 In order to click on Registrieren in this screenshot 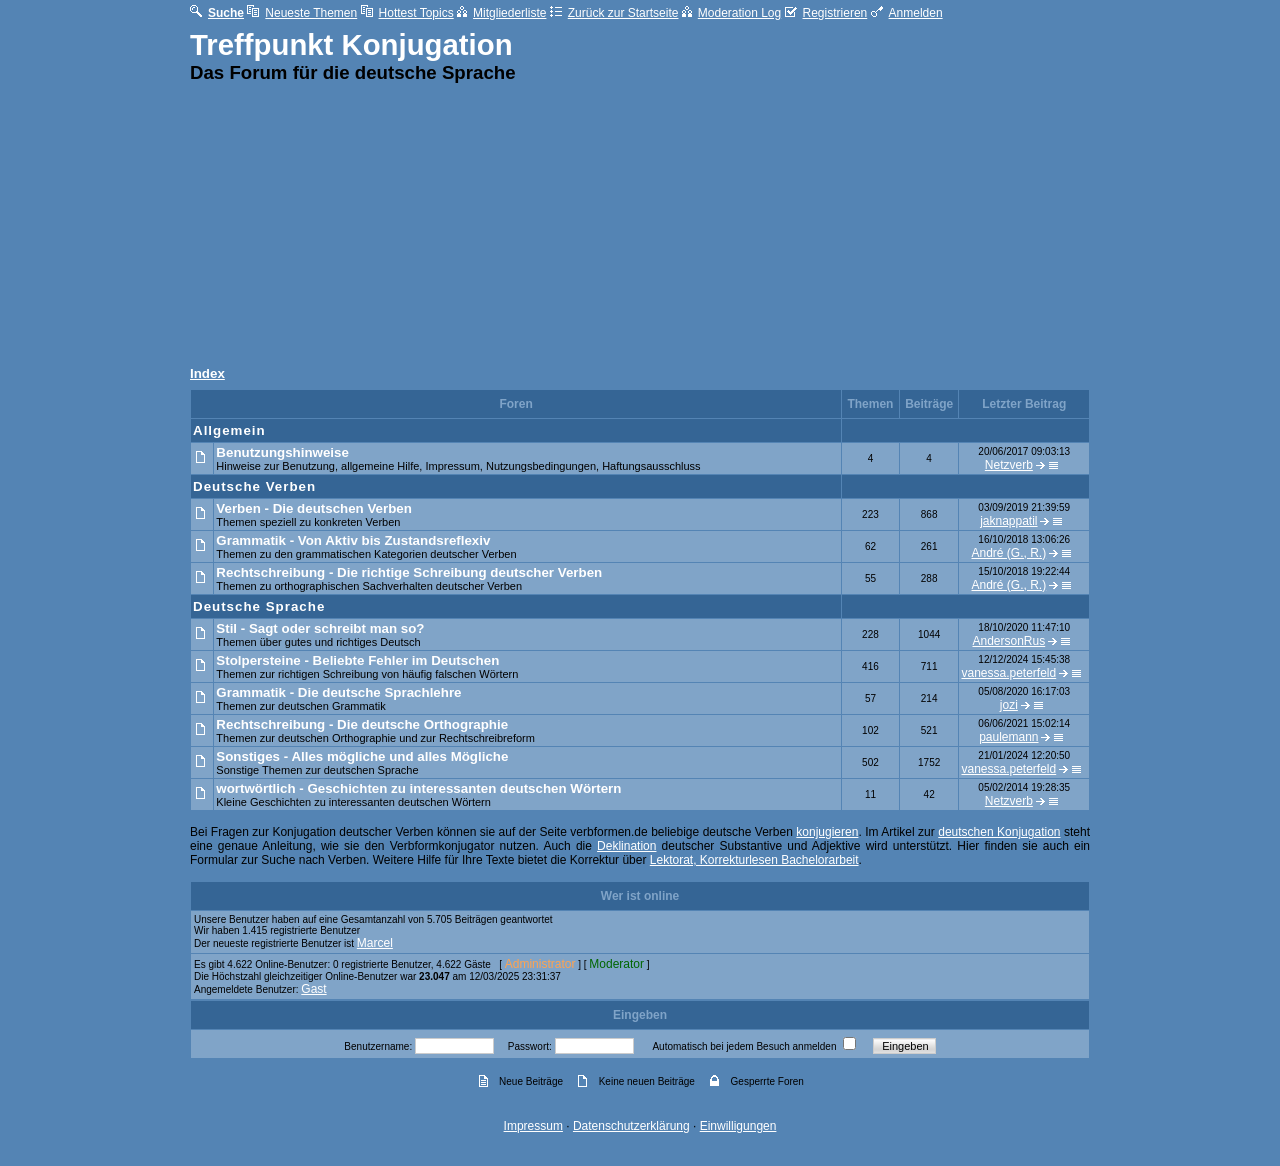, I will do `click(826, 13)`.